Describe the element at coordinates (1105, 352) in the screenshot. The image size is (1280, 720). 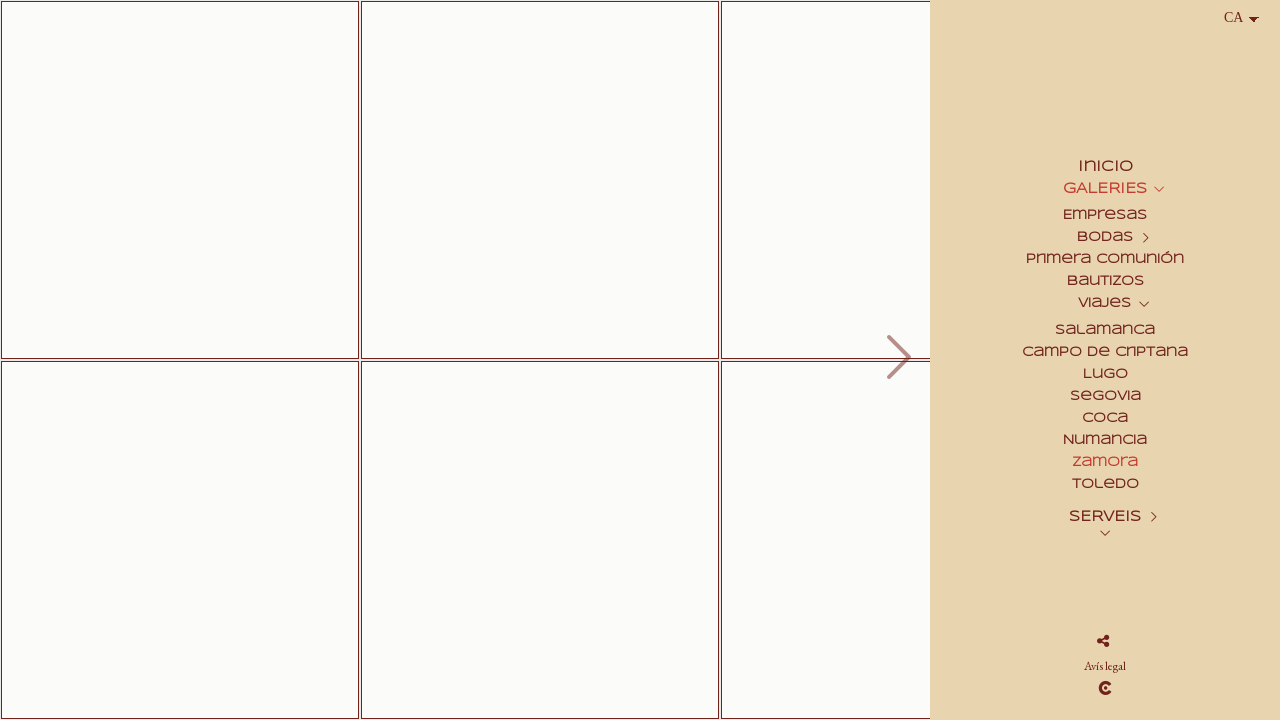
I see `Campo de Criptana` at that location.